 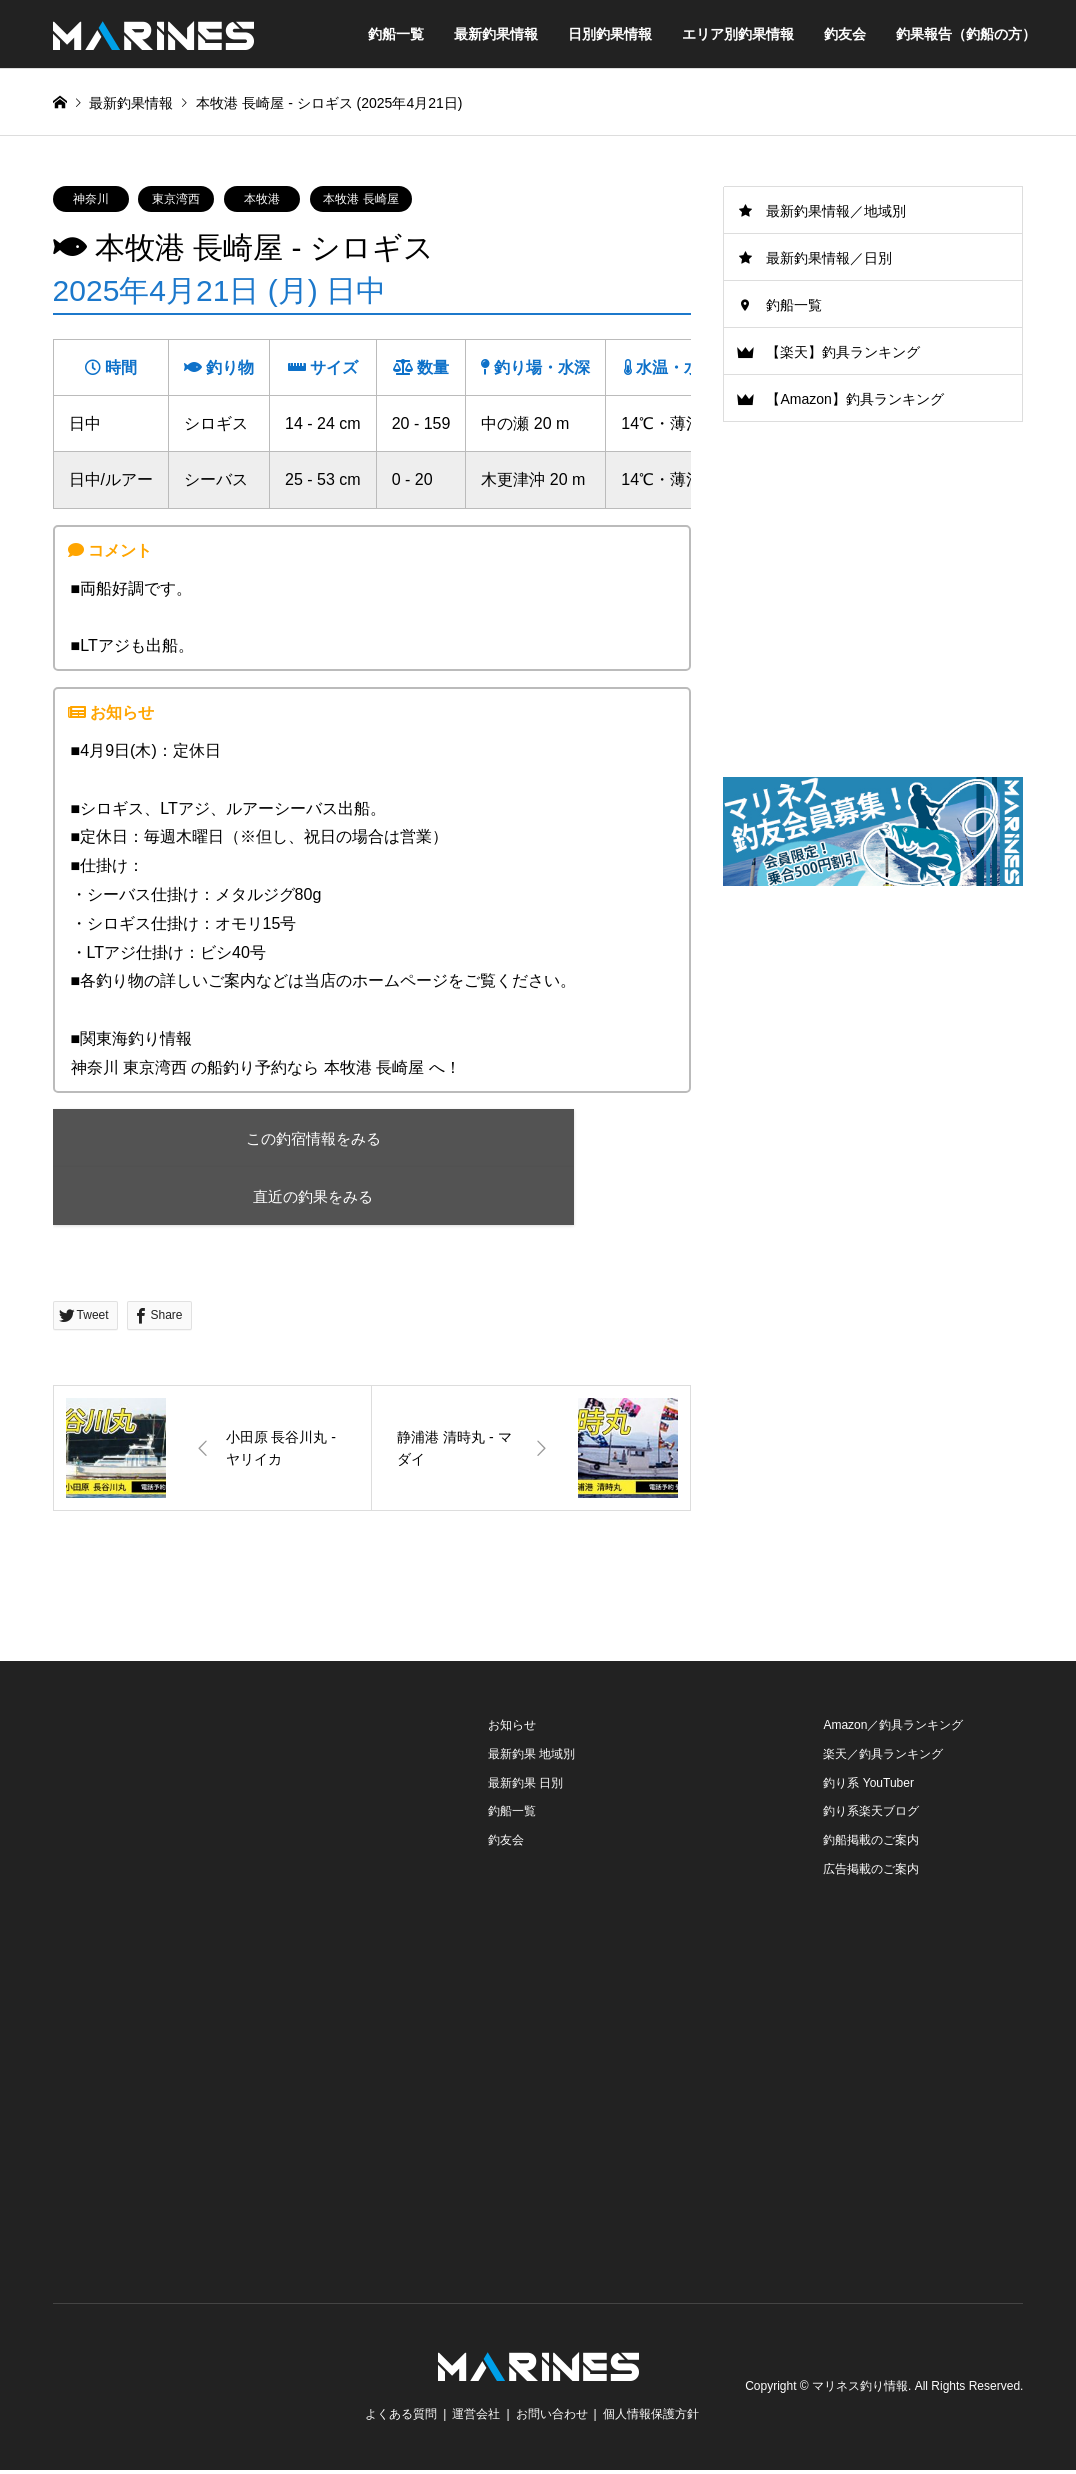 What do you see at coordinates (738, 34) in the screenshot?
I see `エリア別釣果情報` at bounding box center [738, 34].